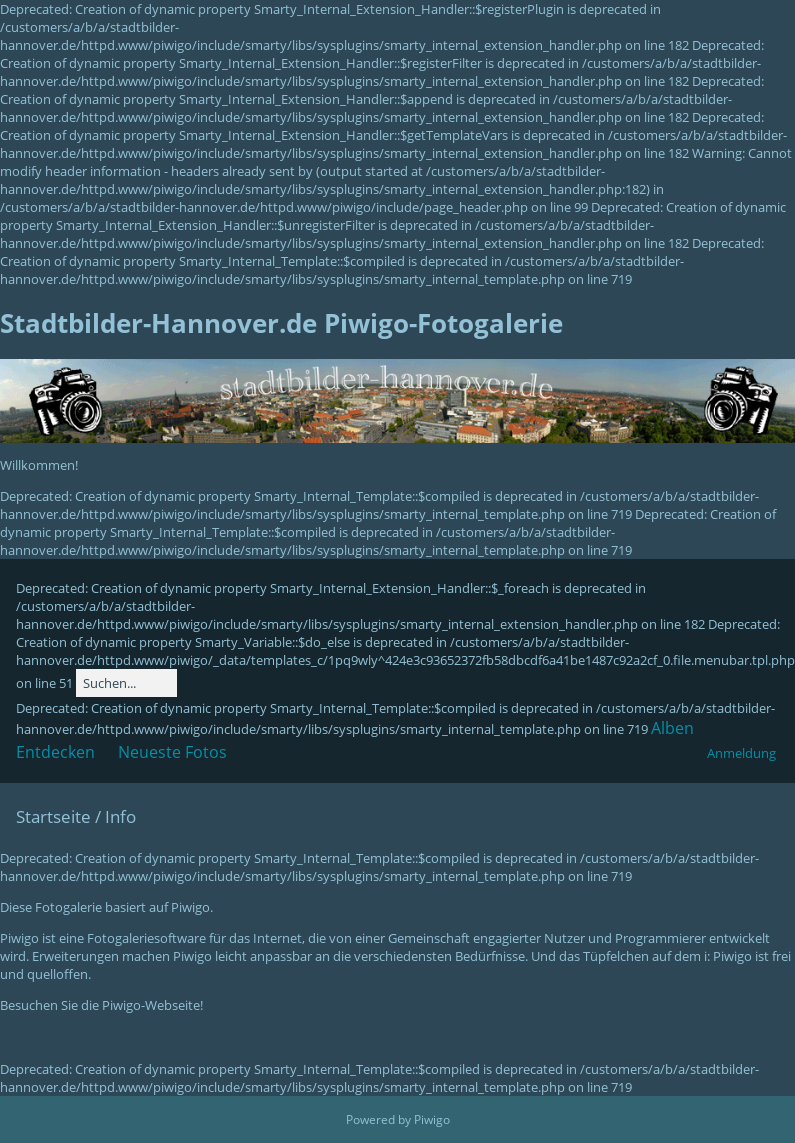 This screenshot has height=1143, width=795. I want to click on Neueste Fotos, so click(172, 752).